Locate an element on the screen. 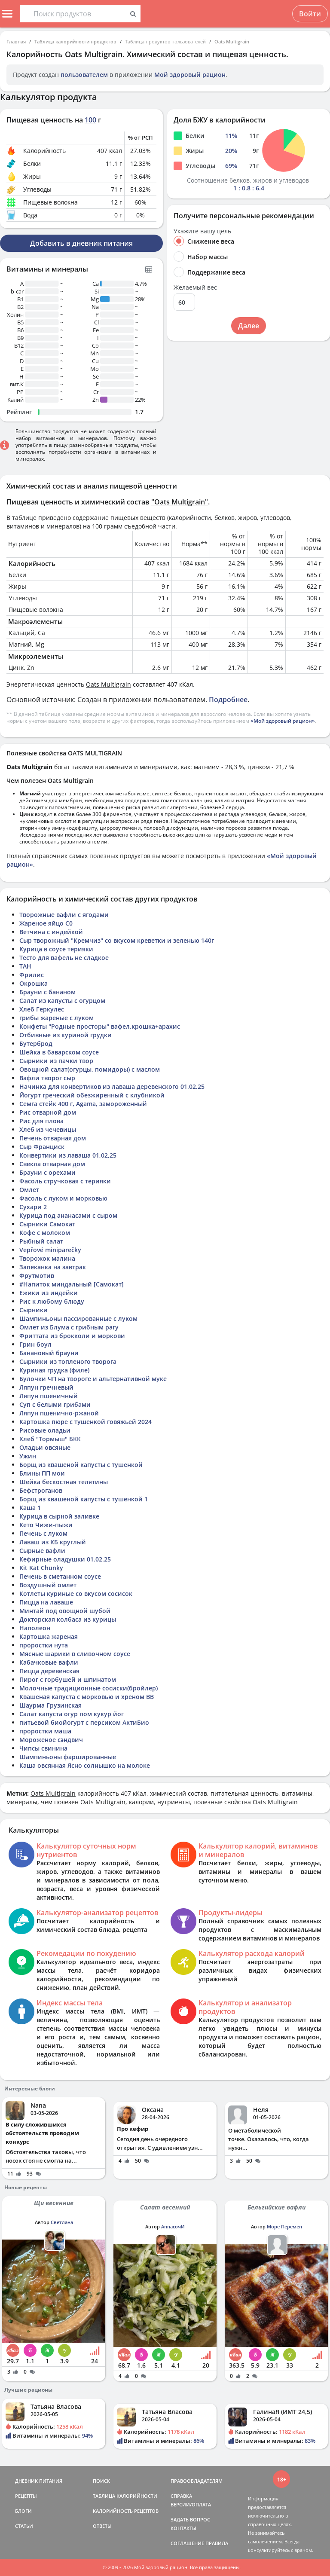 This screenshot has width=330, height=2576. Шаурма Грузинская is located at coordinates (50, 1705).